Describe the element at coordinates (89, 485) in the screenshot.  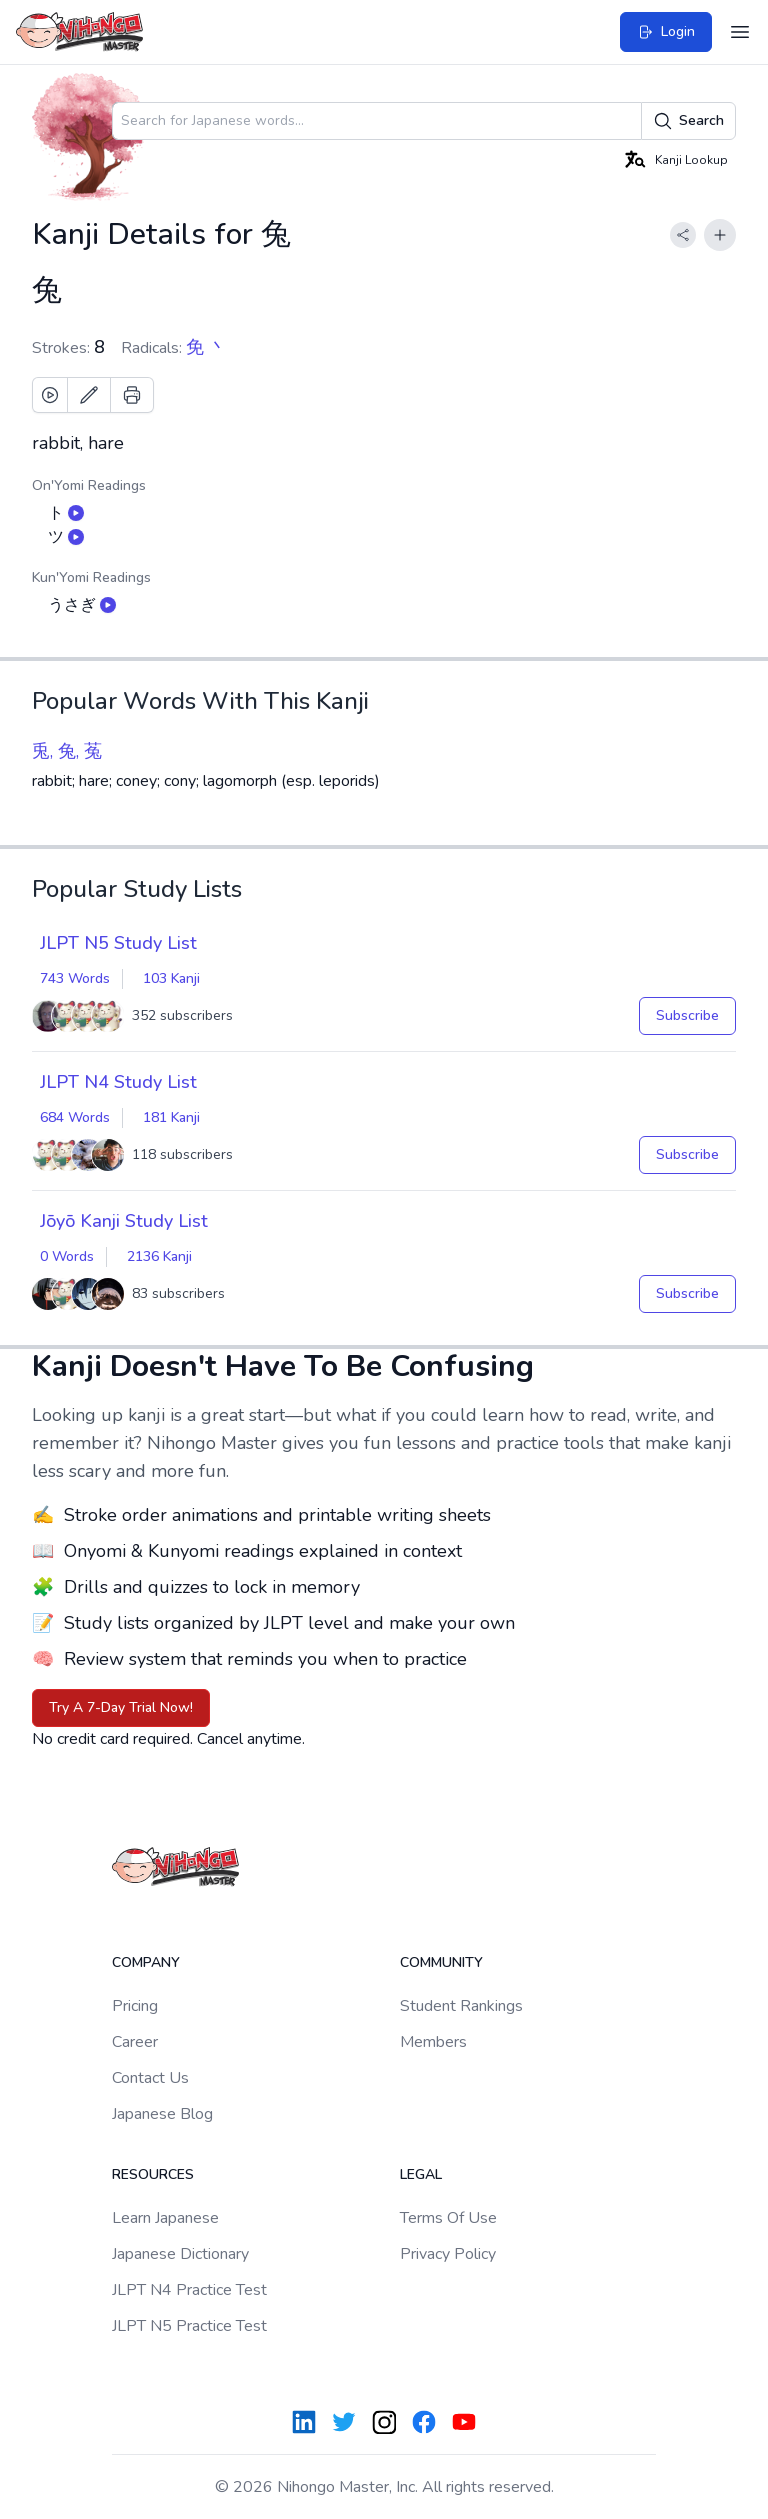
I see `On'Yomi Readings` at that location.